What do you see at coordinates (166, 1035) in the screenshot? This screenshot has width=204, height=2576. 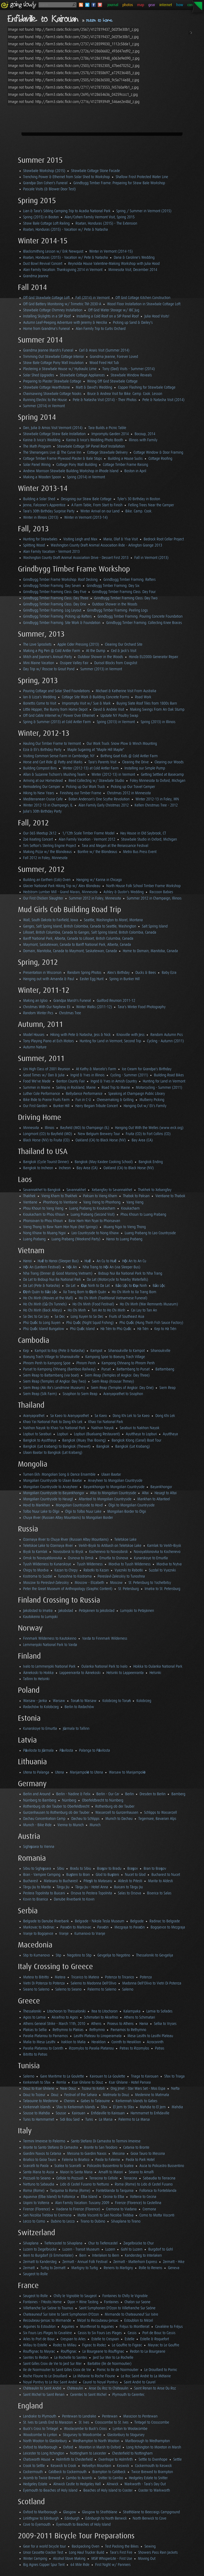 I see `Random Autumn Pics` at bounding box center [166, 1035].